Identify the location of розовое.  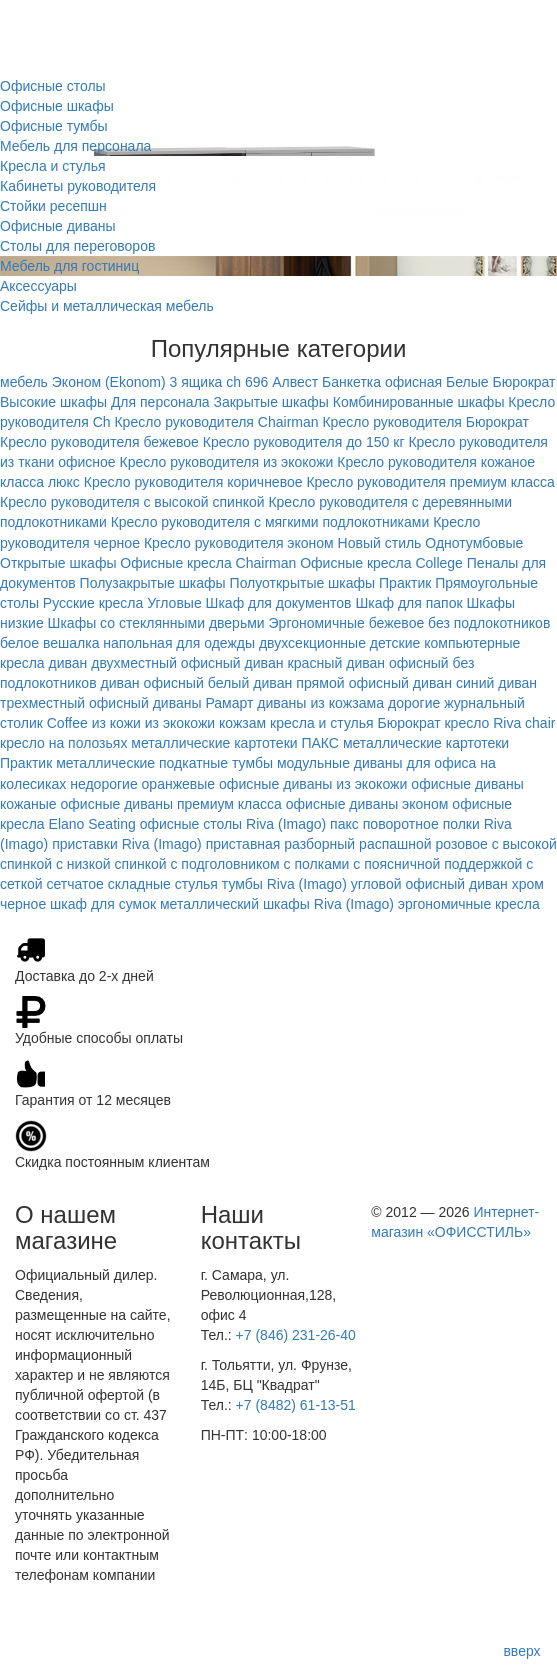
(462, 844).